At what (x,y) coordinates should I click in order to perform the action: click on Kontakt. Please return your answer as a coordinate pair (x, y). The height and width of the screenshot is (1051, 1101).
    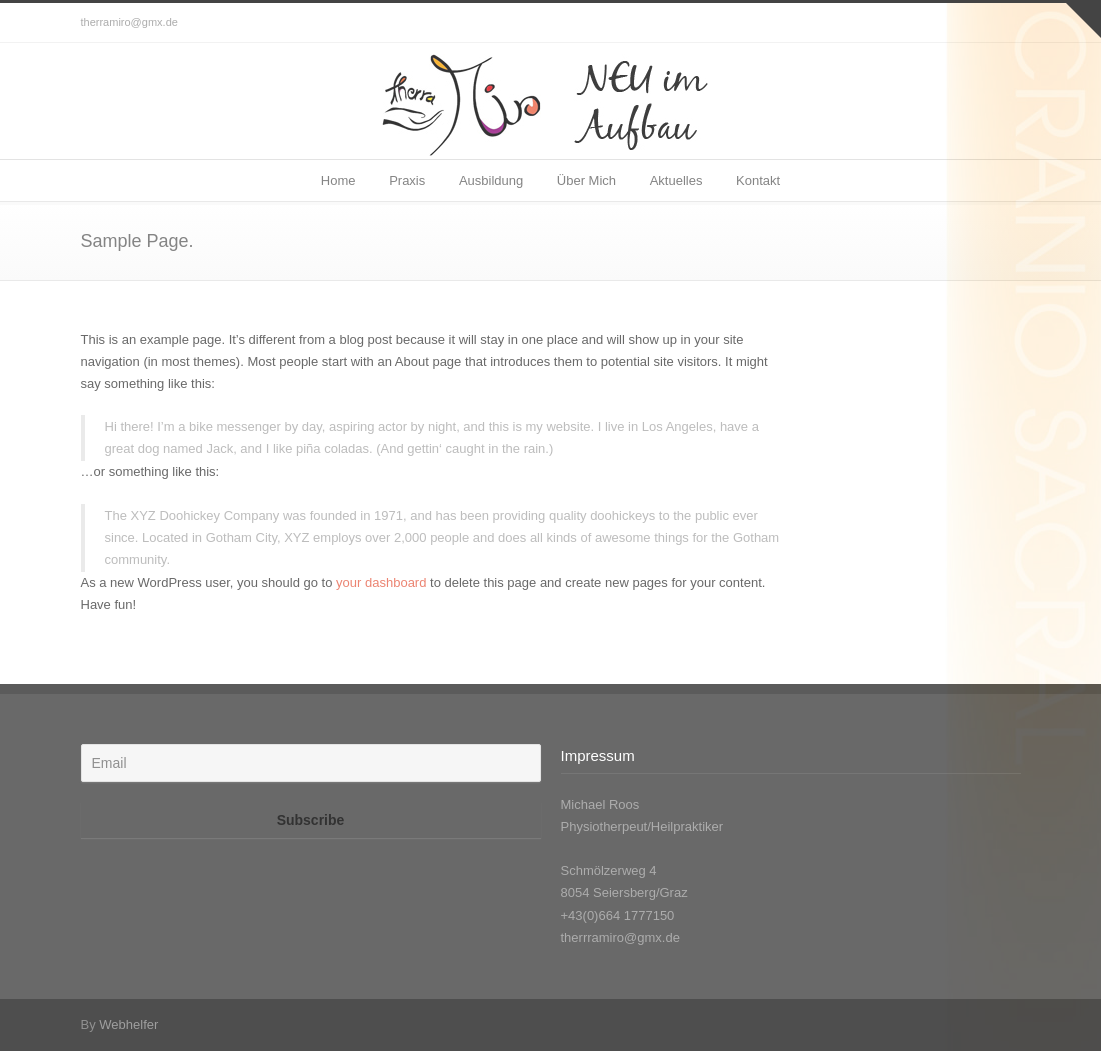
    Looking at the image, I should click on (758, 180).